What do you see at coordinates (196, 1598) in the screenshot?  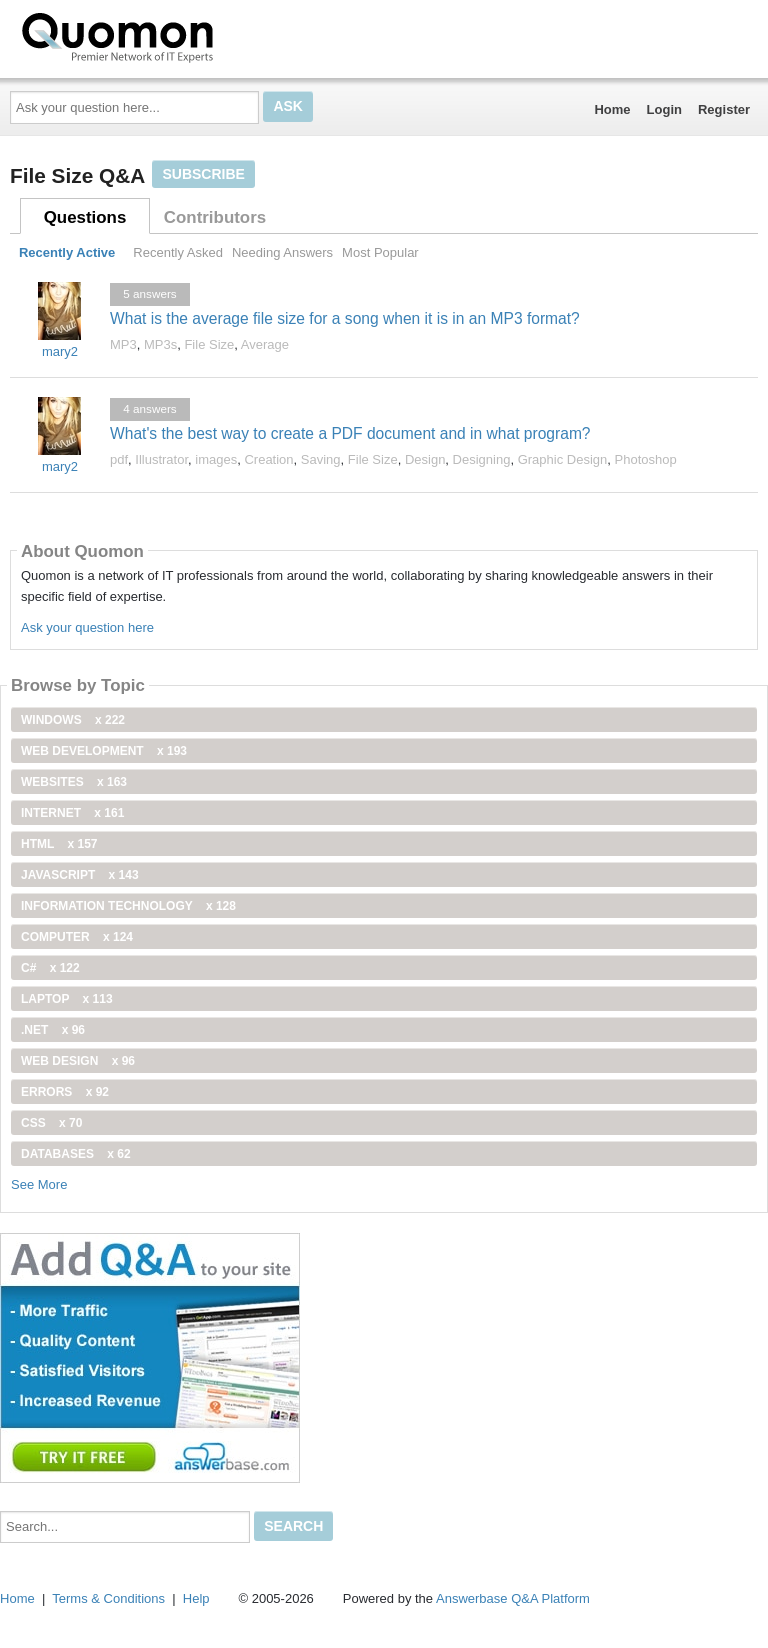 I see `Help` at bounding box center [196, 1598].